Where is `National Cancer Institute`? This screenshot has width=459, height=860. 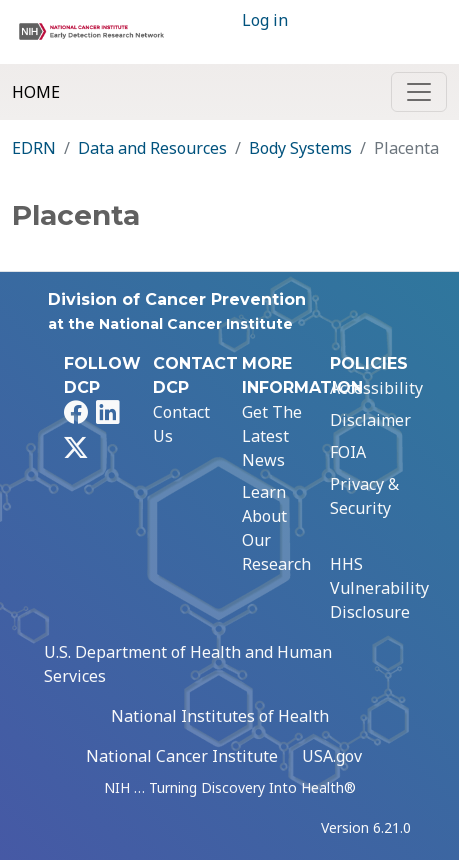
National Cancer Institute is located at coordinates (182, 756).